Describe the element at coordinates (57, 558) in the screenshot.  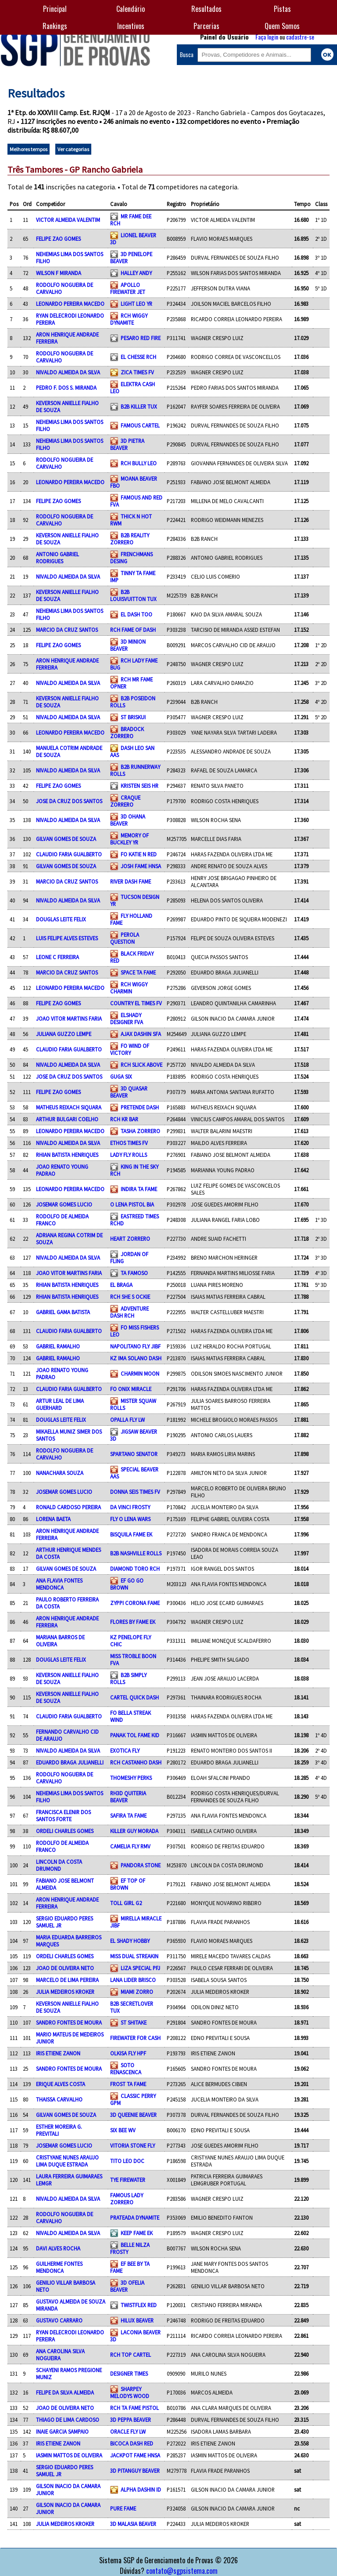
I see `ANTONIO GABRIEL RODRIGUES` at that location.